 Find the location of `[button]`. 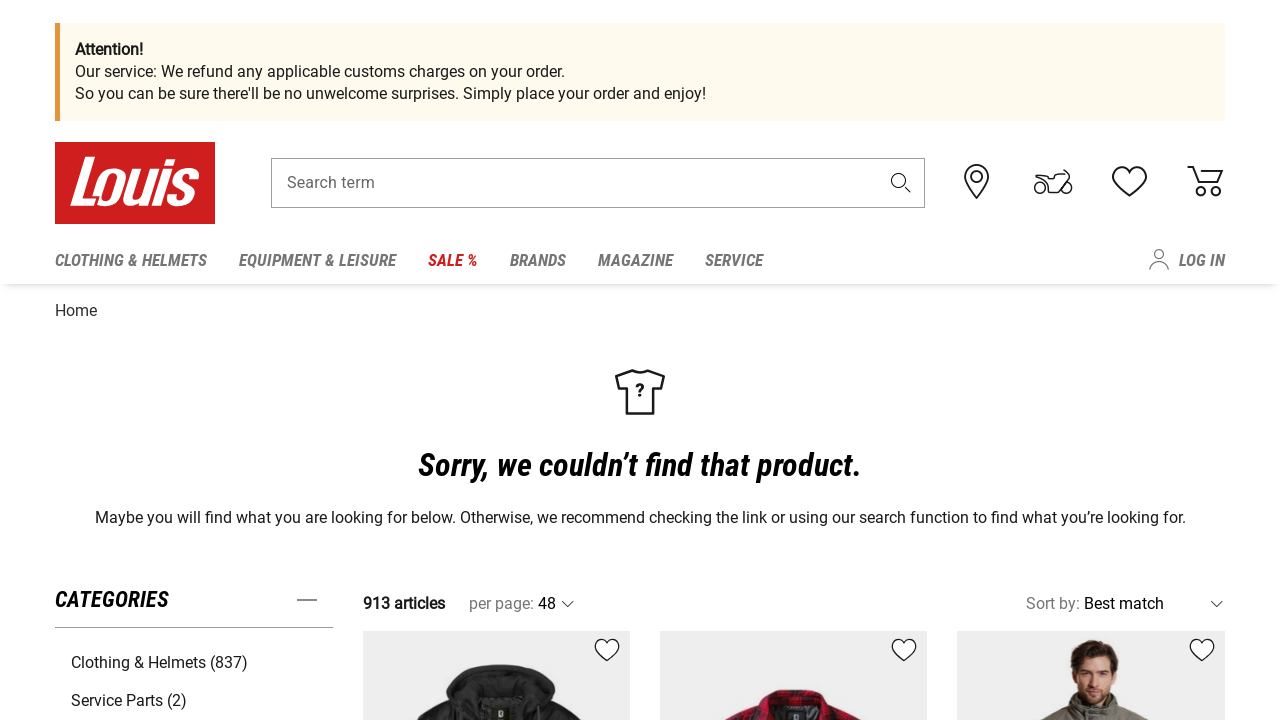

[button] is located at coordinates (901, 186).